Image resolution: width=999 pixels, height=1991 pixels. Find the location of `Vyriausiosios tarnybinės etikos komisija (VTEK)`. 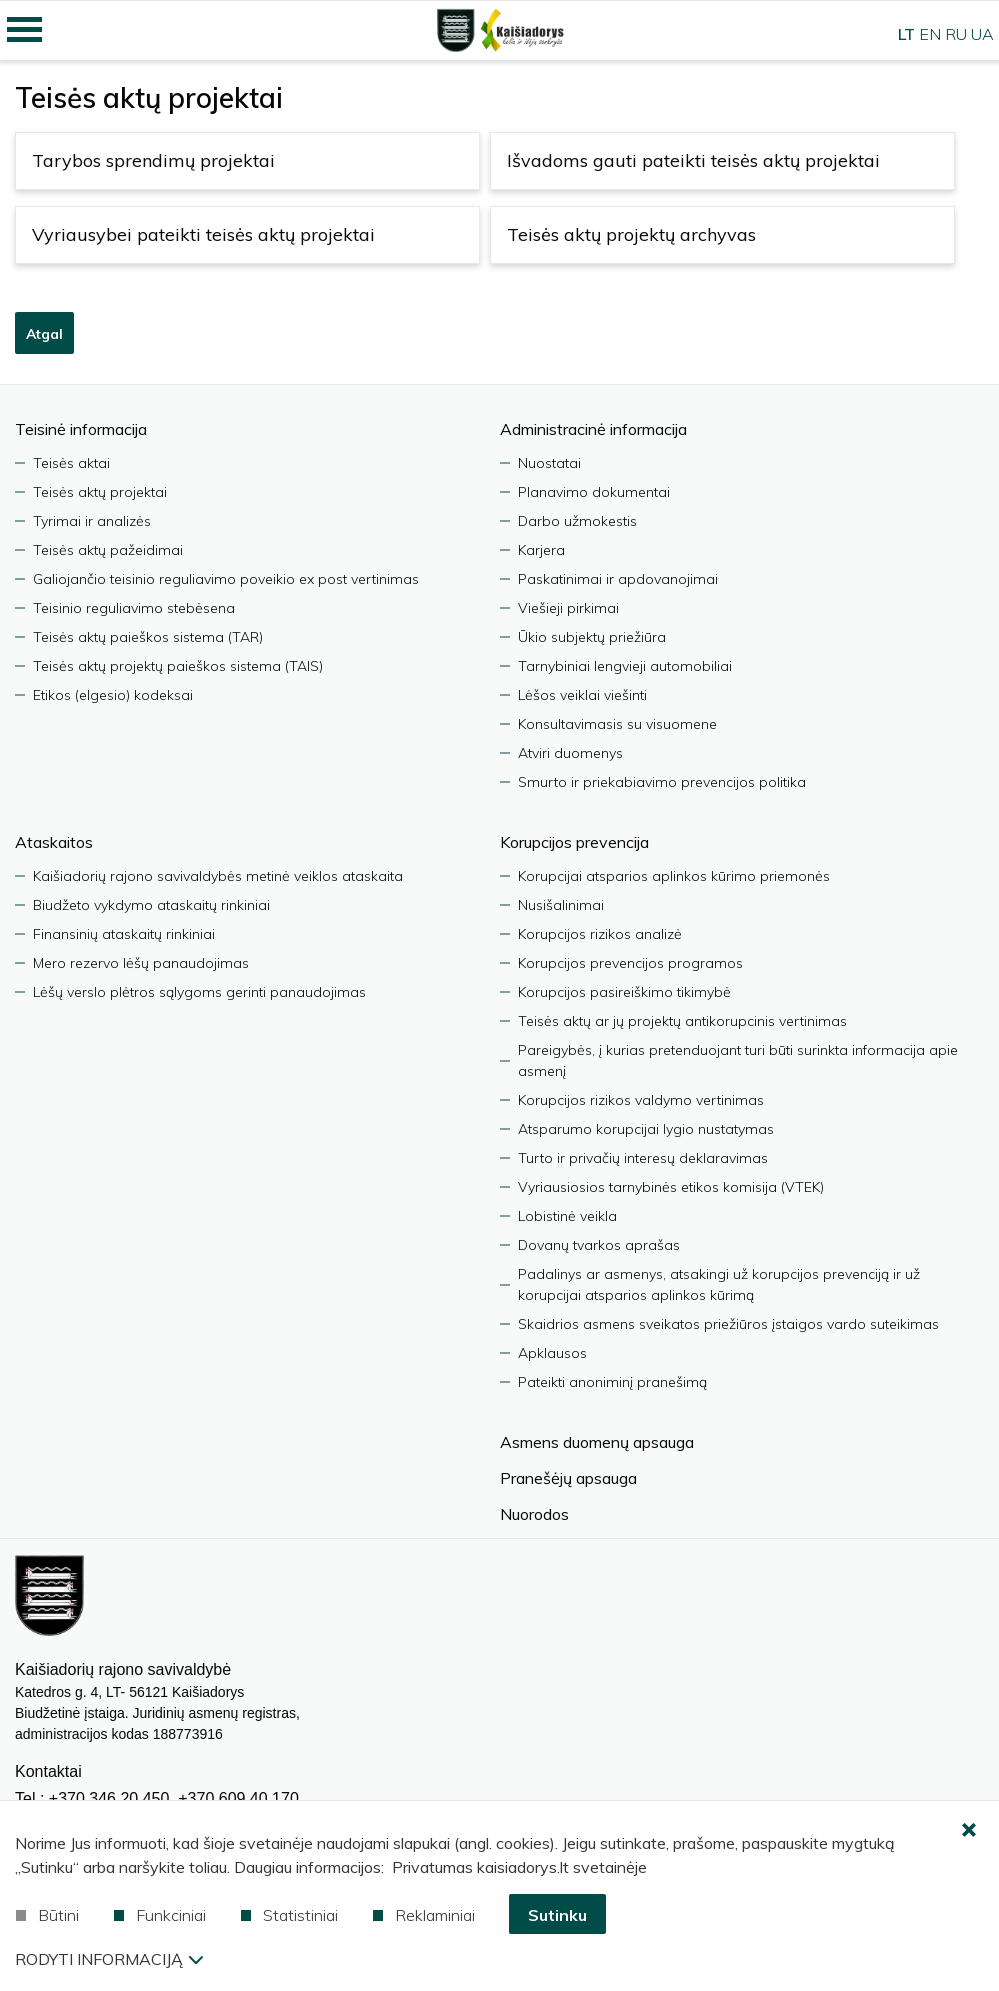

Vyriausiosios tarnybinės etikos komisija (VTEK) is located at coordinates (671, 1187).